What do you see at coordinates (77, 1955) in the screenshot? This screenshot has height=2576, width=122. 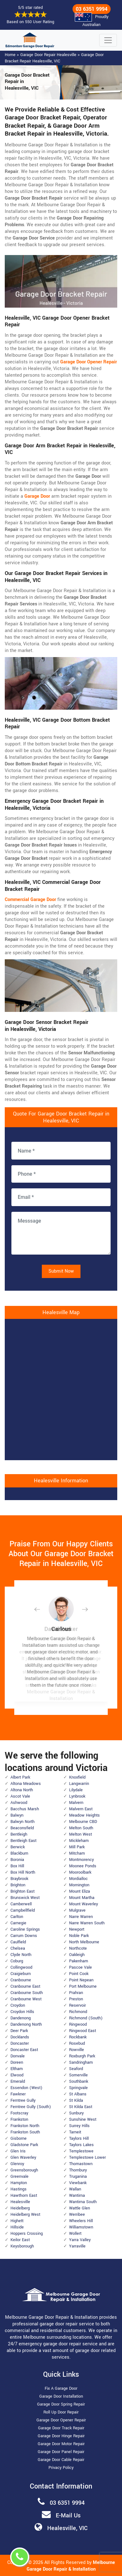 I see `Oakleigh` at bounding box center [77, 1955].